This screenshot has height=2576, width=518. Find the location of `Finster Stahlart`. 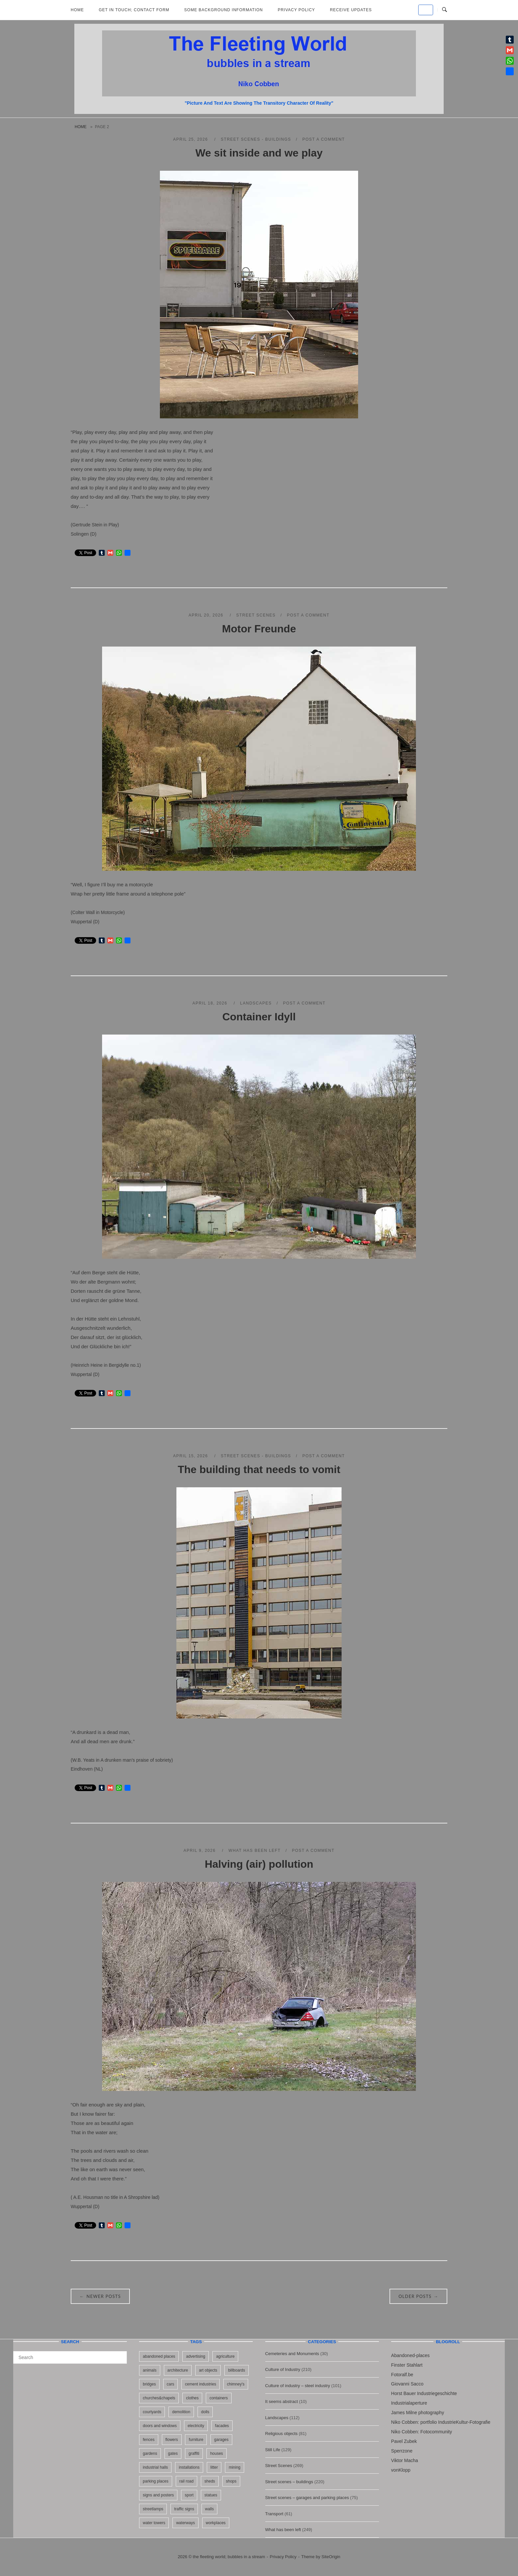

Finster Stahlart is located at coordinates (407, 2365).